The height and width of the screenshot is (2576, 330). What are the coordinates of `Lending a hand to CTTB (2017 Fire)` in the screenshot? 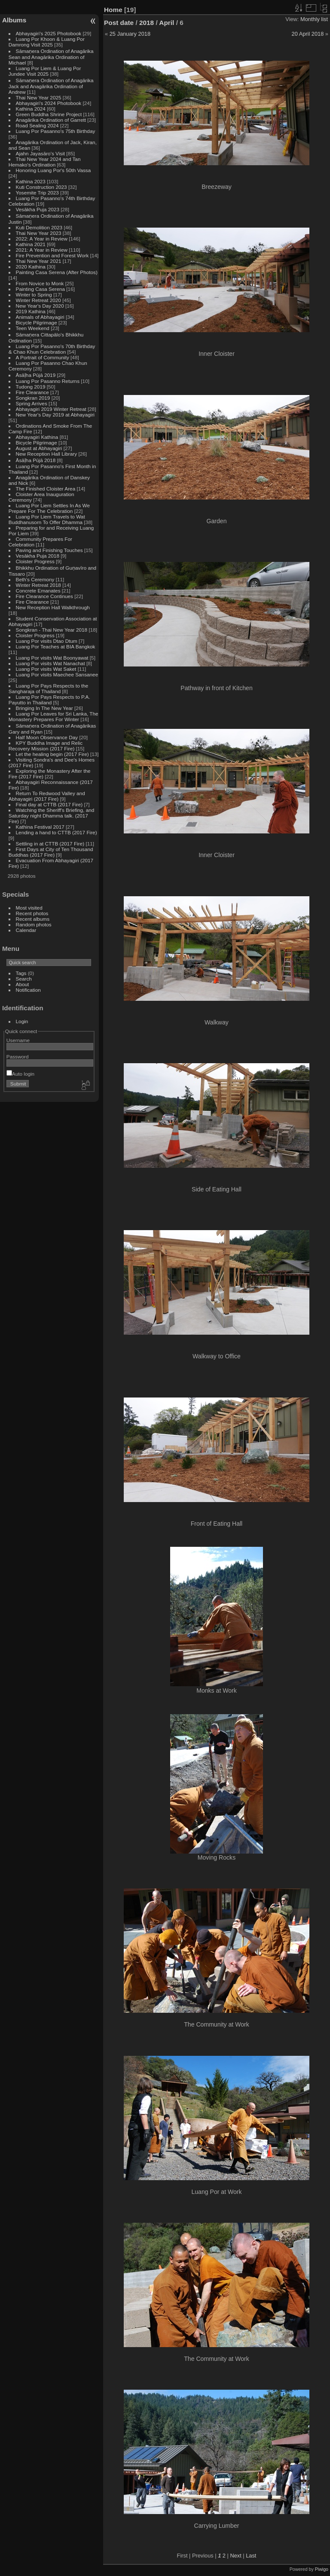 It's located at (56, 832).